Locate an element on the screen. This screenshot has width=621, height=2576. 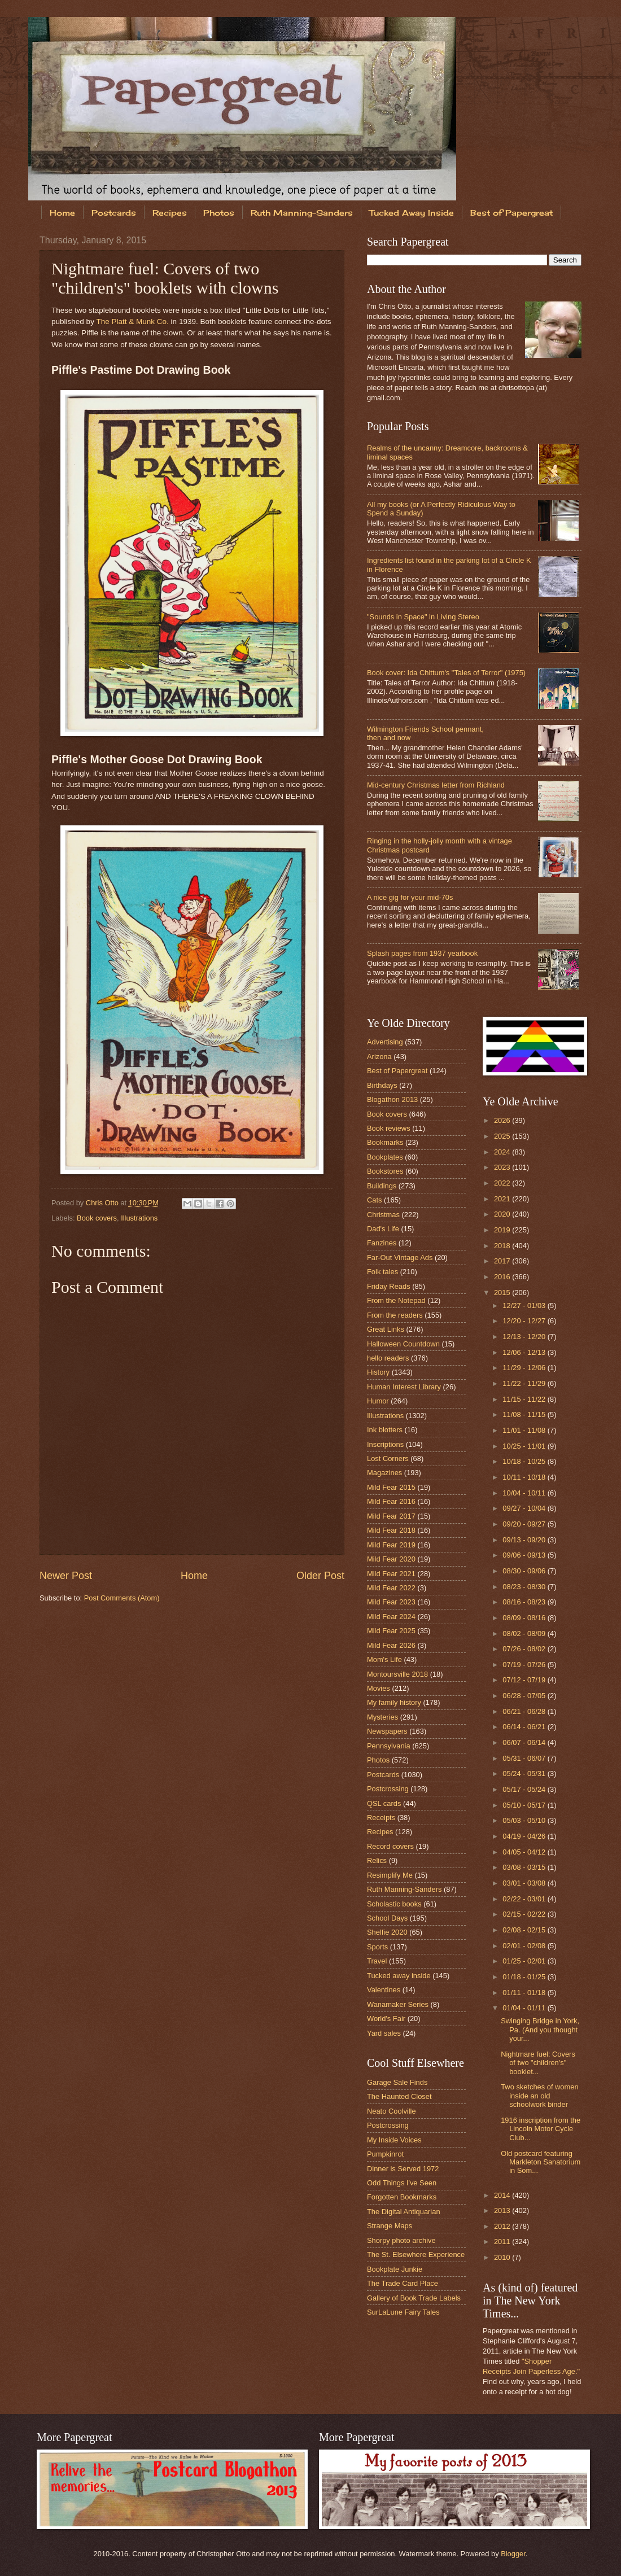
The Haunted Closet is located at coordinates (399, 2096).